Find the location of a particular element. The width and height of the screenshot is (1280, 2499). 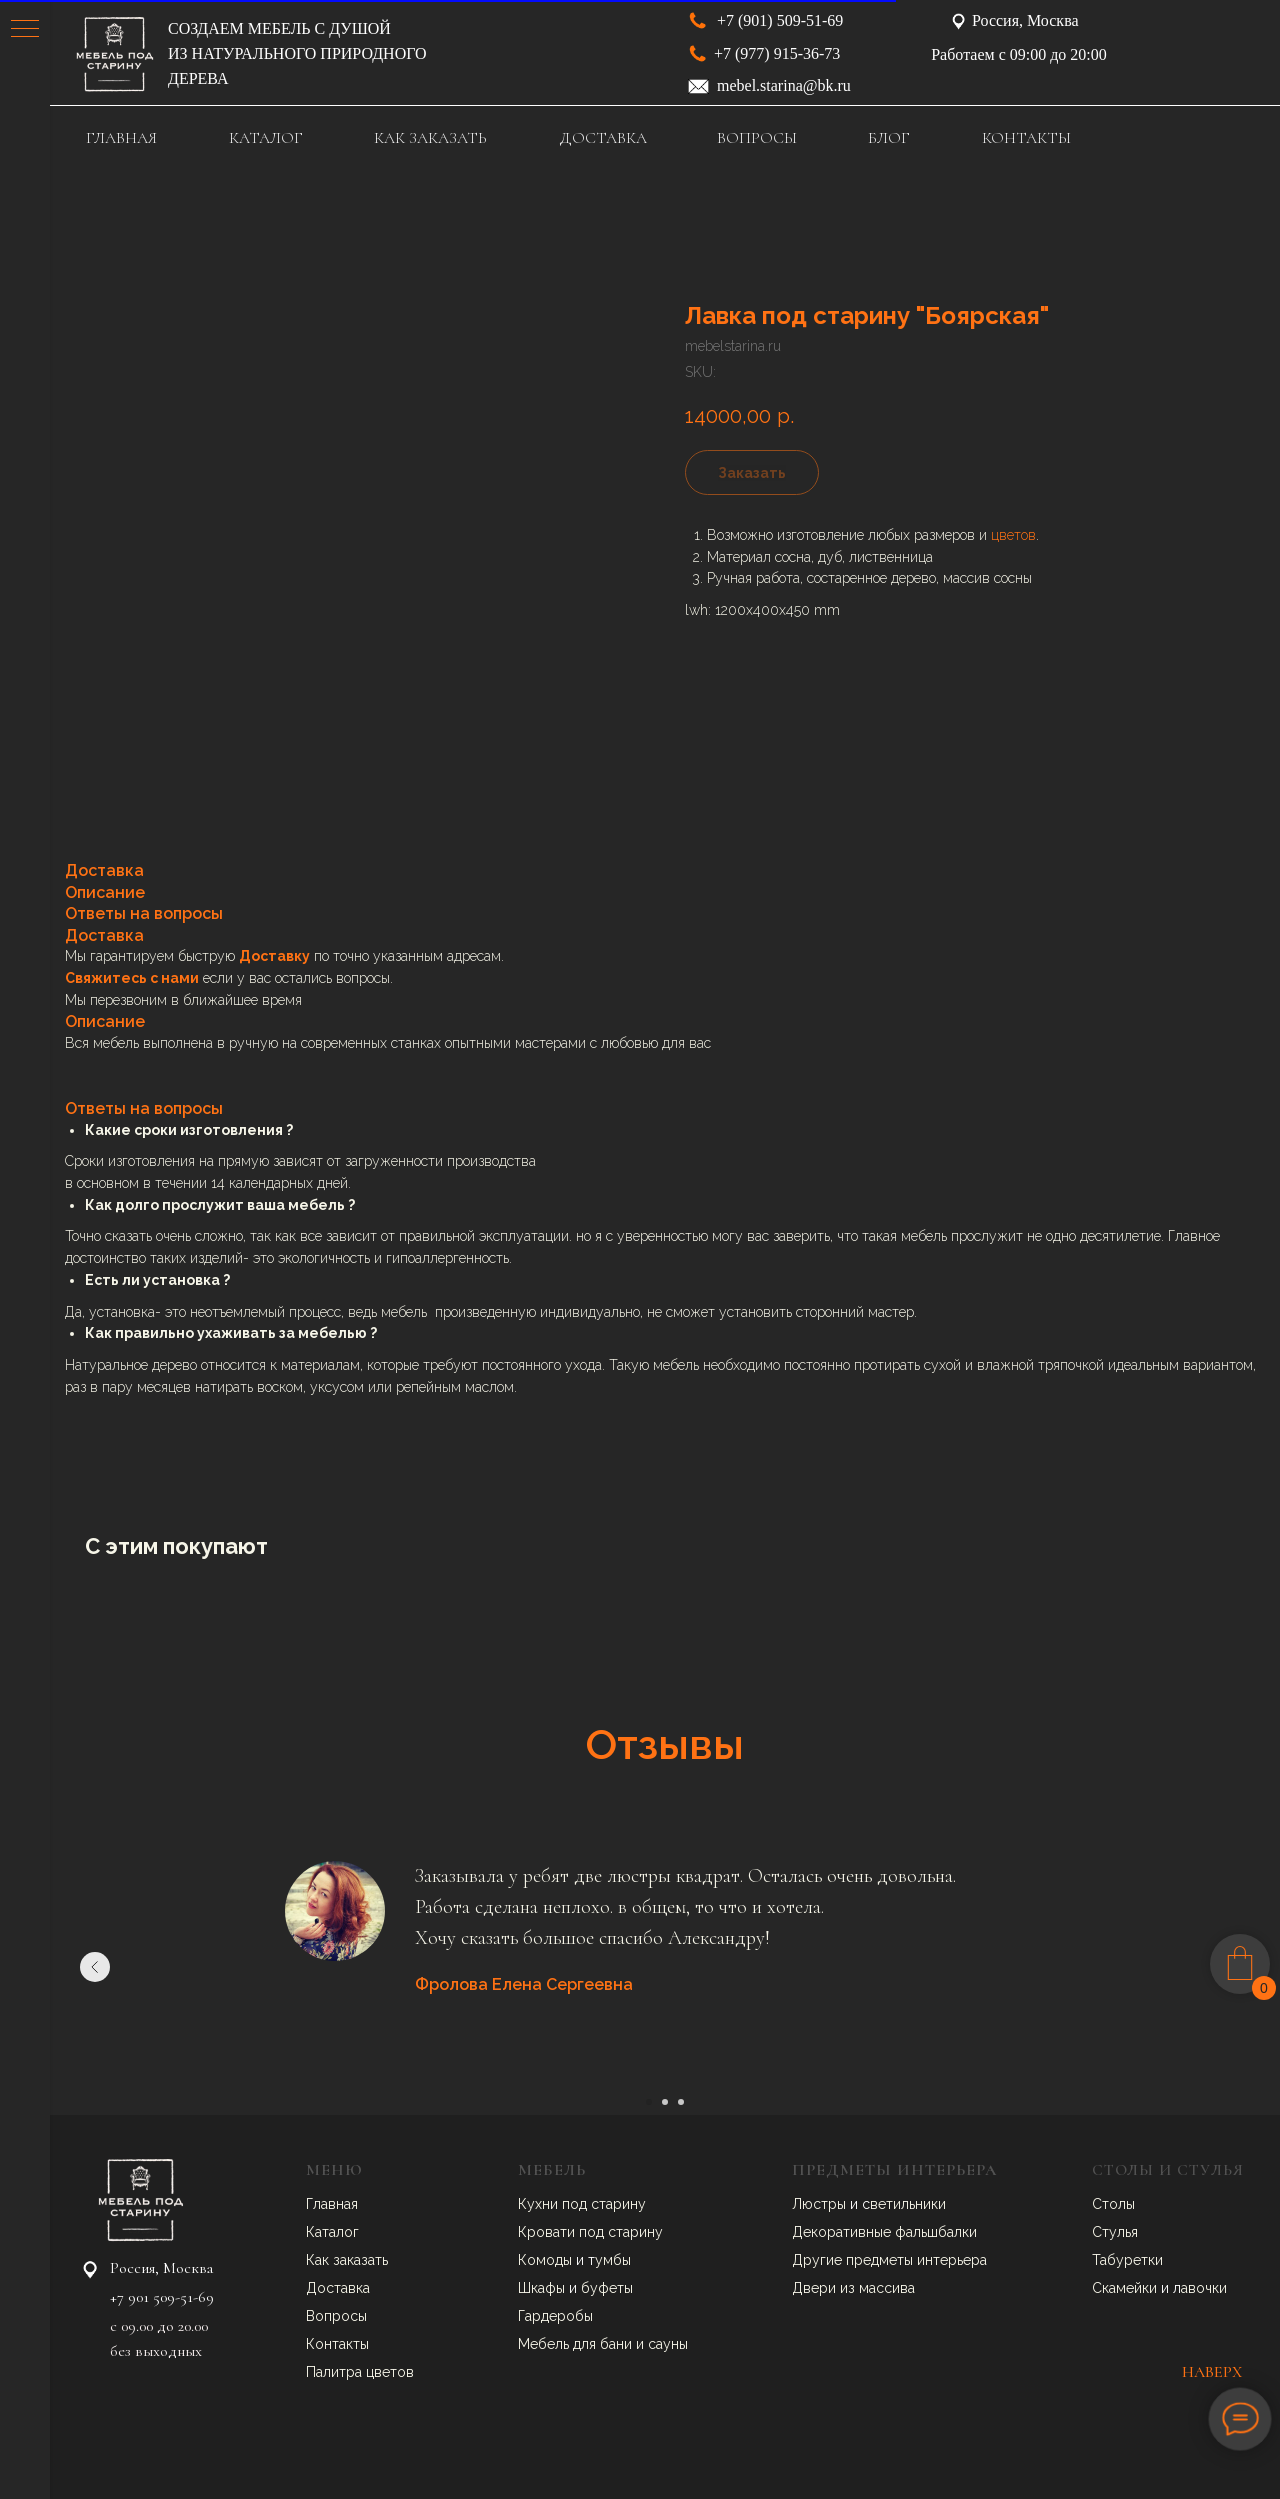

Скамейки is located at coordinates (1126, 2288).